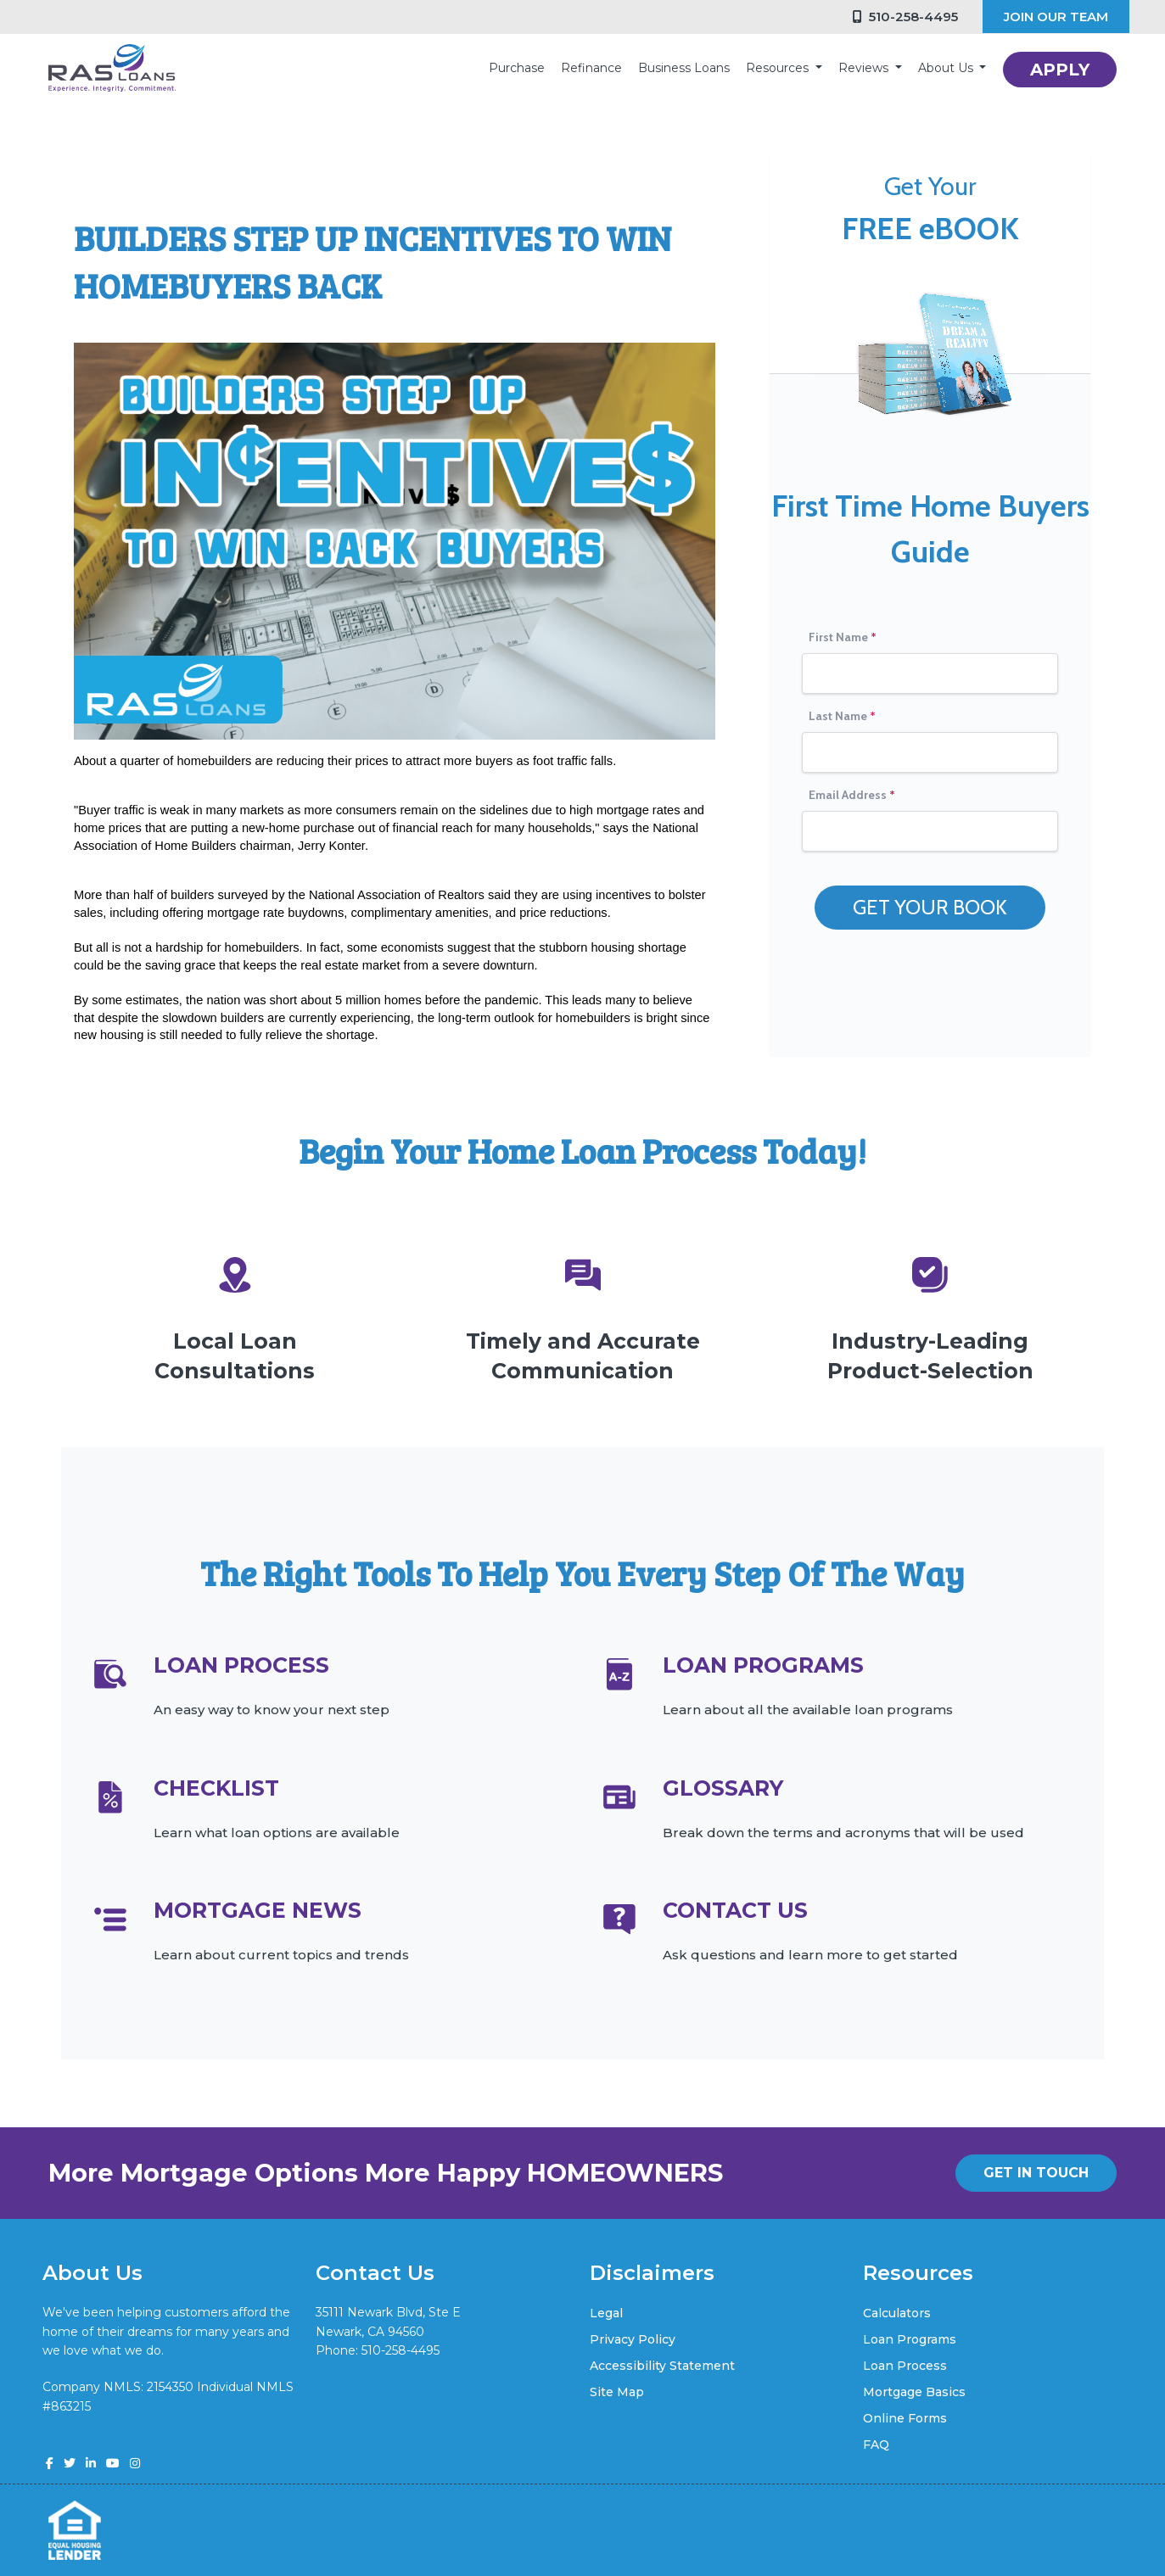  Describe the element at coordinates (909, 2339) in the screenshot. I see `Loan Programs` at that location.